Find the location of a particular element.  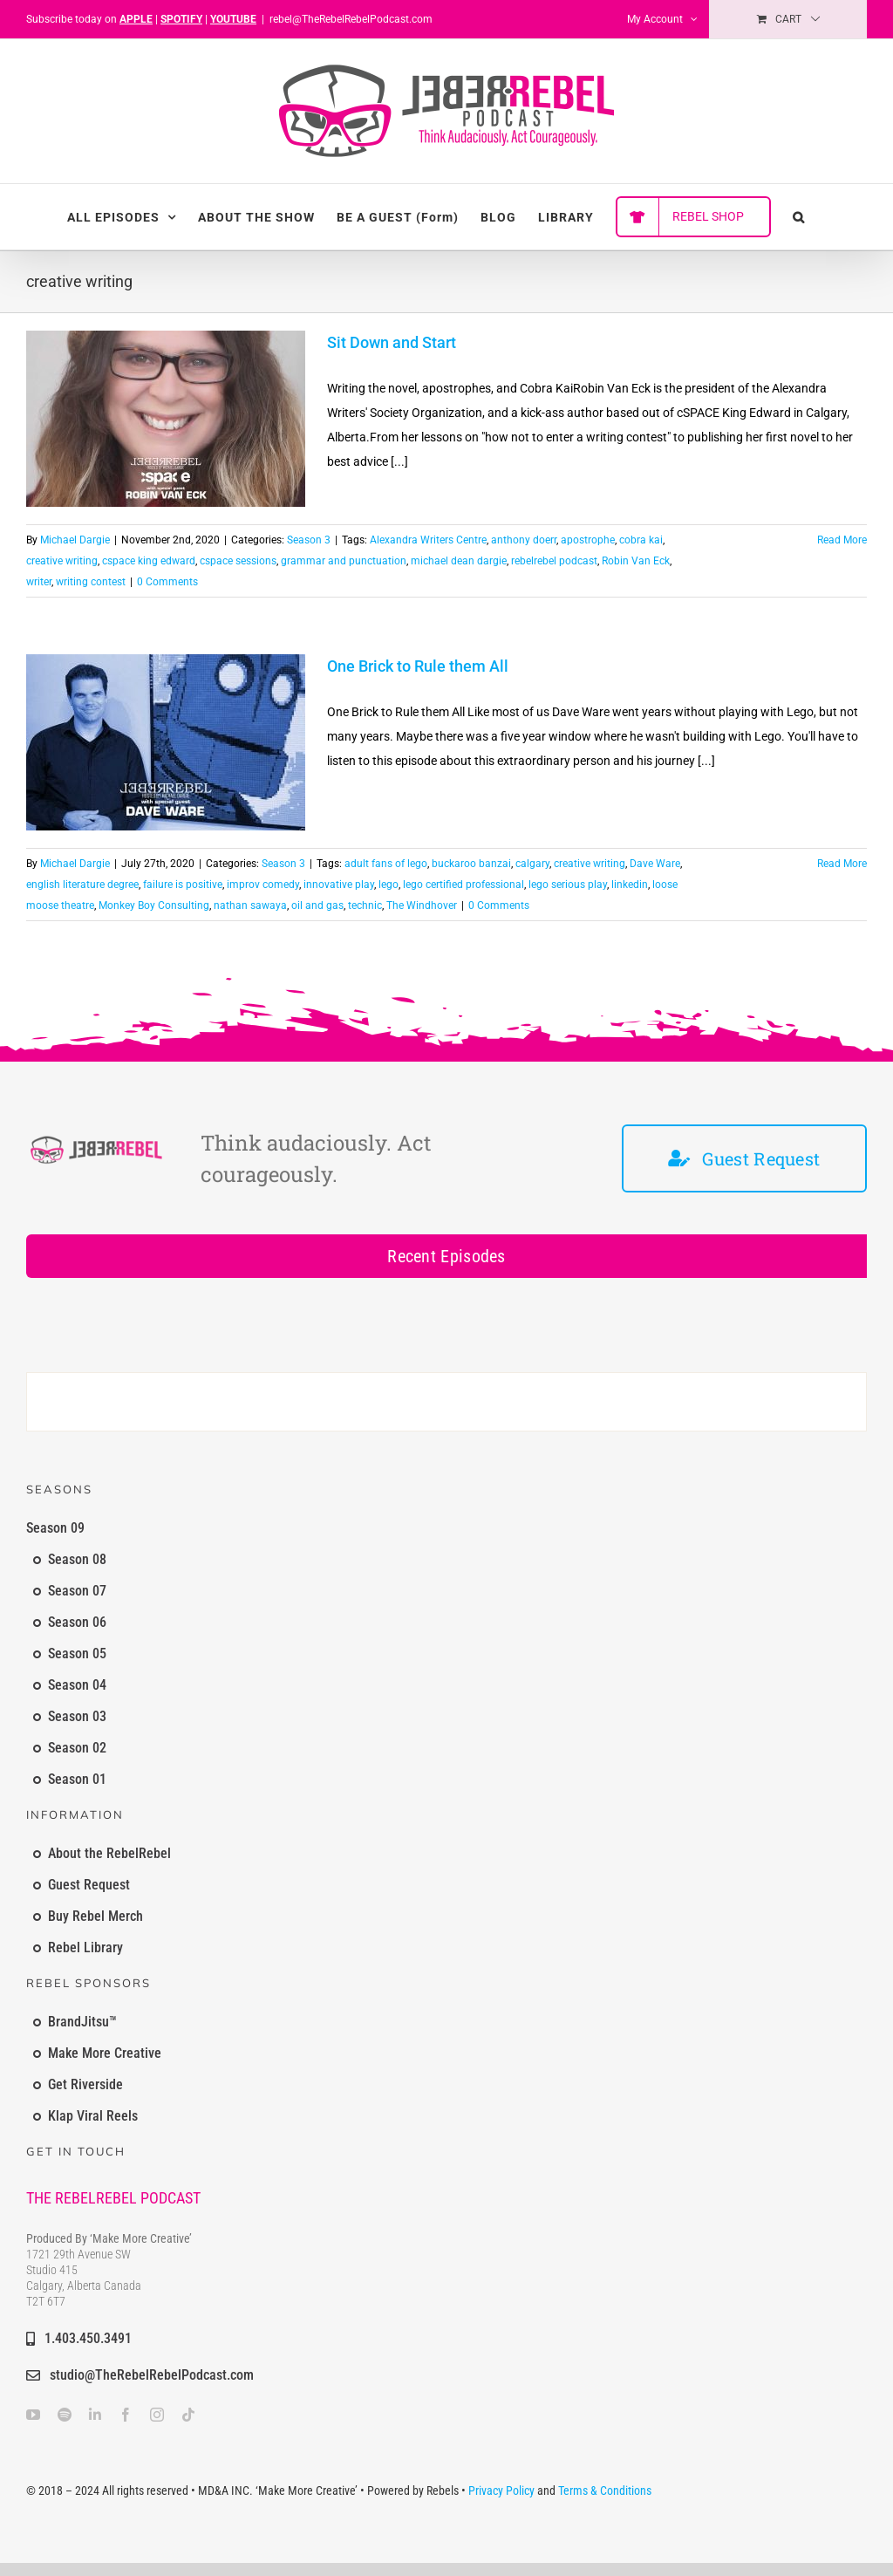

The Windhover is located at coordinates (421, 905).